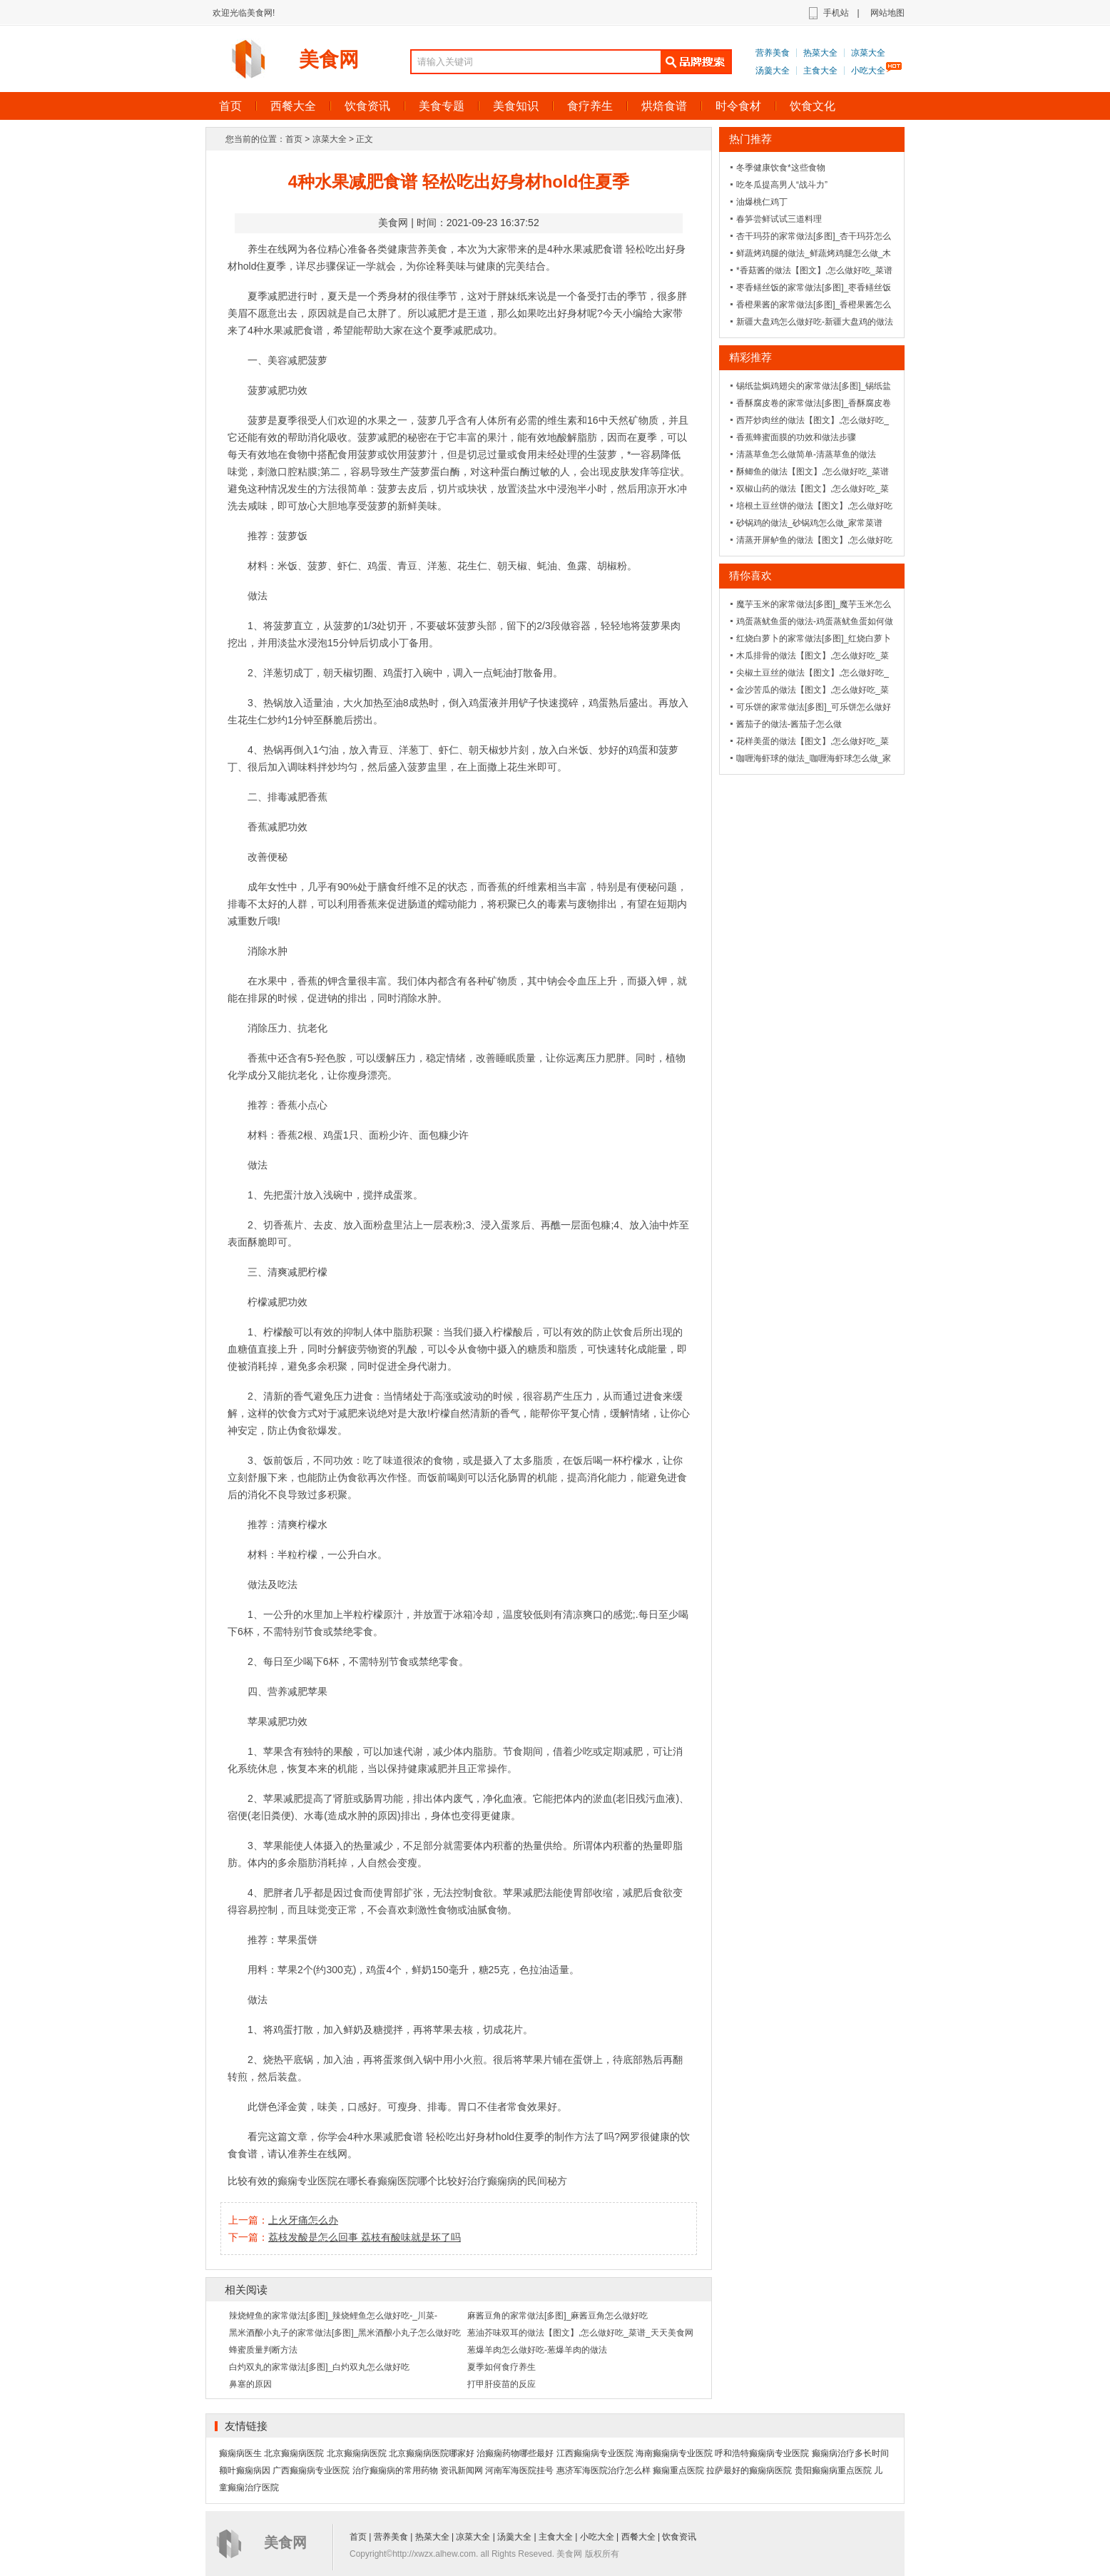 Image resolution: width=1110 pixels, height=2576 pixels. What do you see at coordinates (364, 2237) in the screenshot?
I see `荔枝发酸是怎么回事 荔枝有酸味就是坏了吗` at bounding box center [364, 2237].